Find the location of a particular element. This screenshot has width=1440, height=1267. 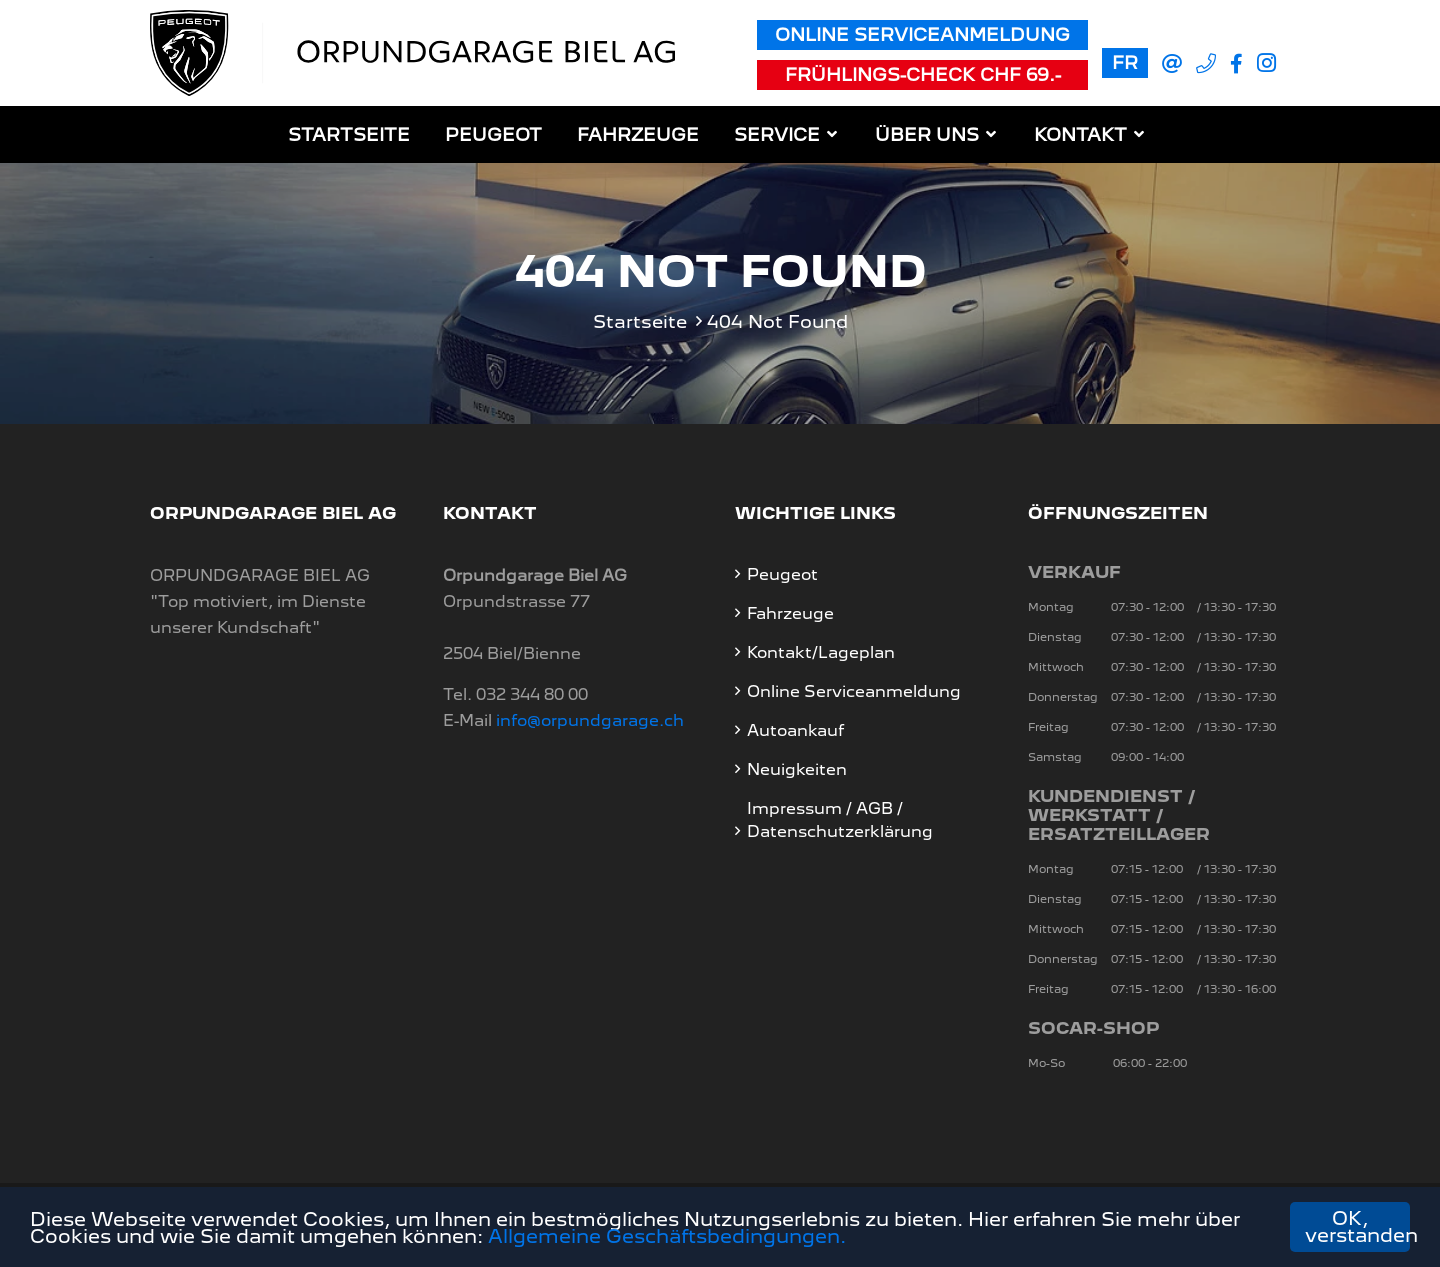

Service is located at coordinates (777, 134).